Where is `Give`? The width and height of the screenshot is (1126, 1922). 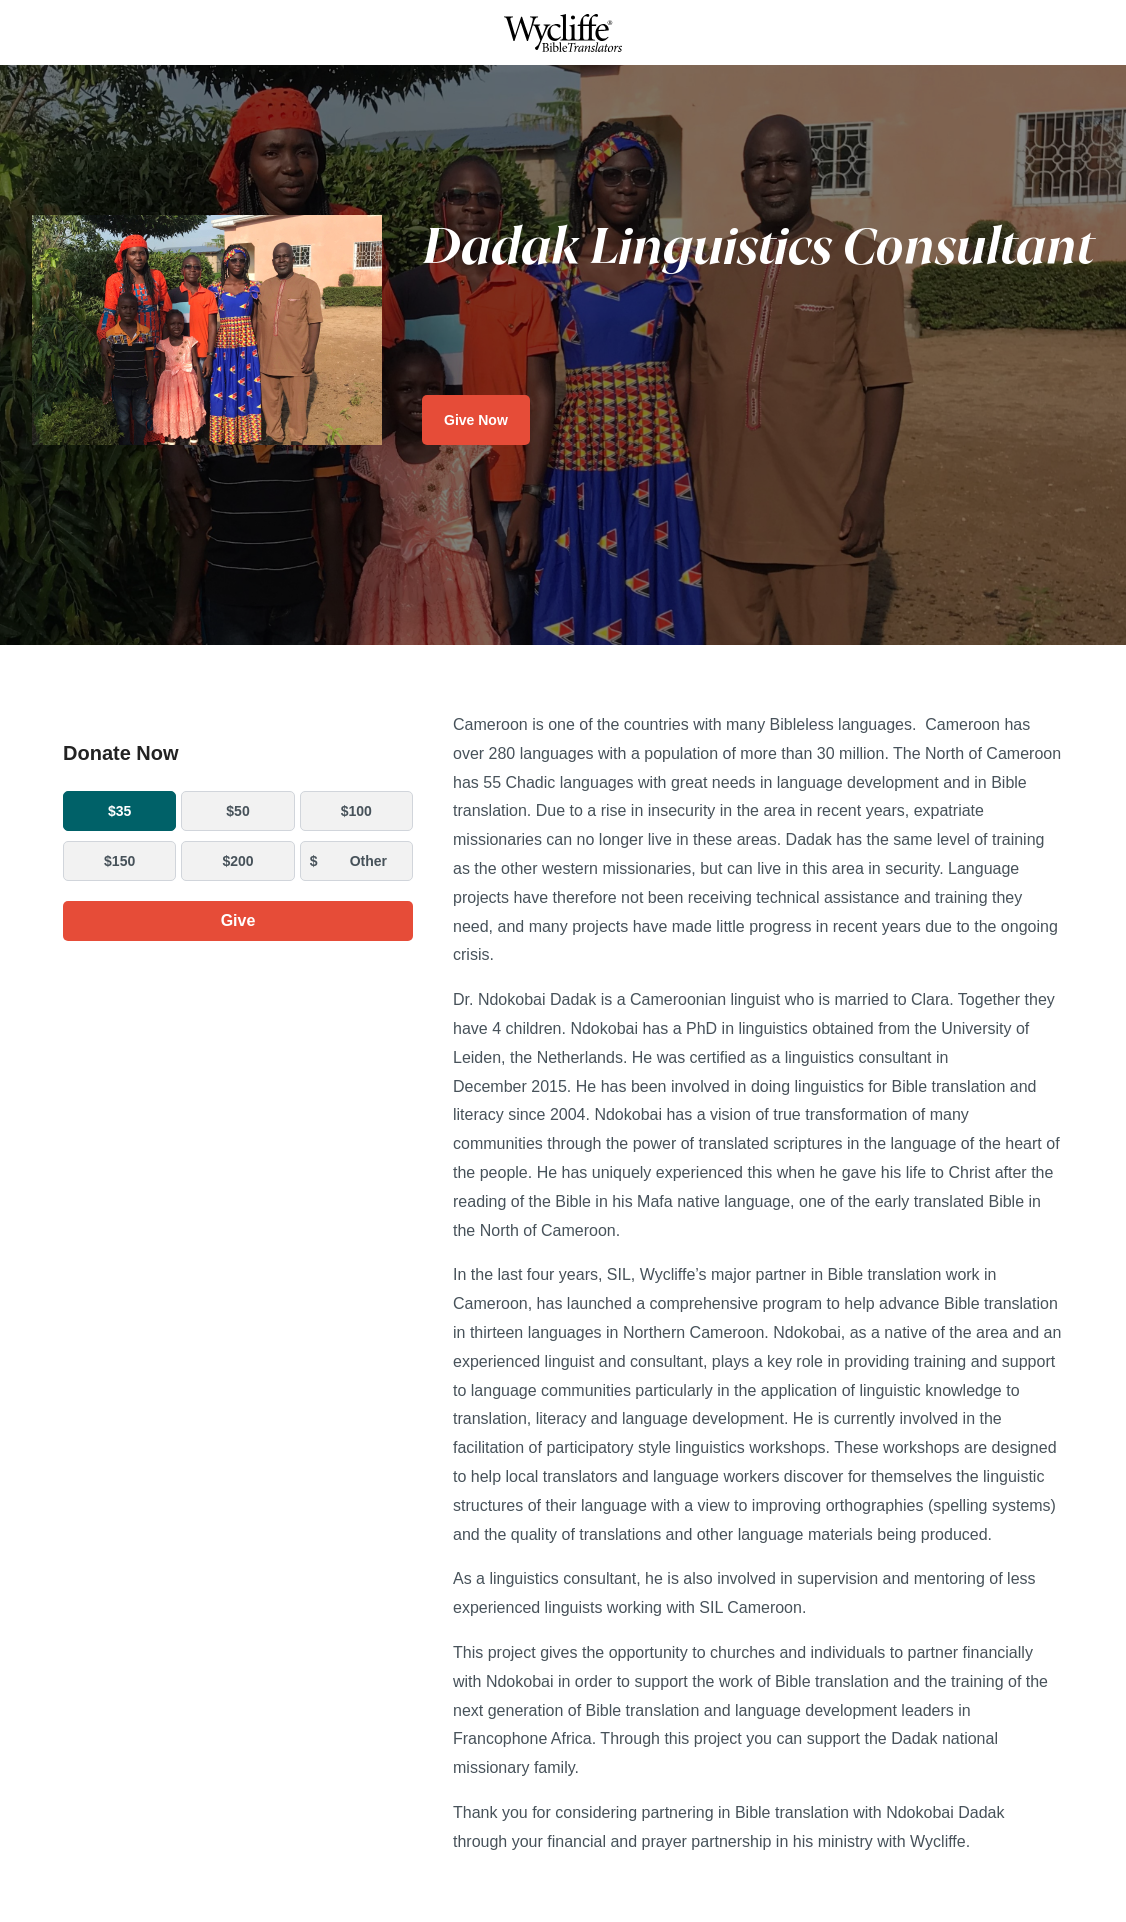
Give is located at coordinates (238, 920).